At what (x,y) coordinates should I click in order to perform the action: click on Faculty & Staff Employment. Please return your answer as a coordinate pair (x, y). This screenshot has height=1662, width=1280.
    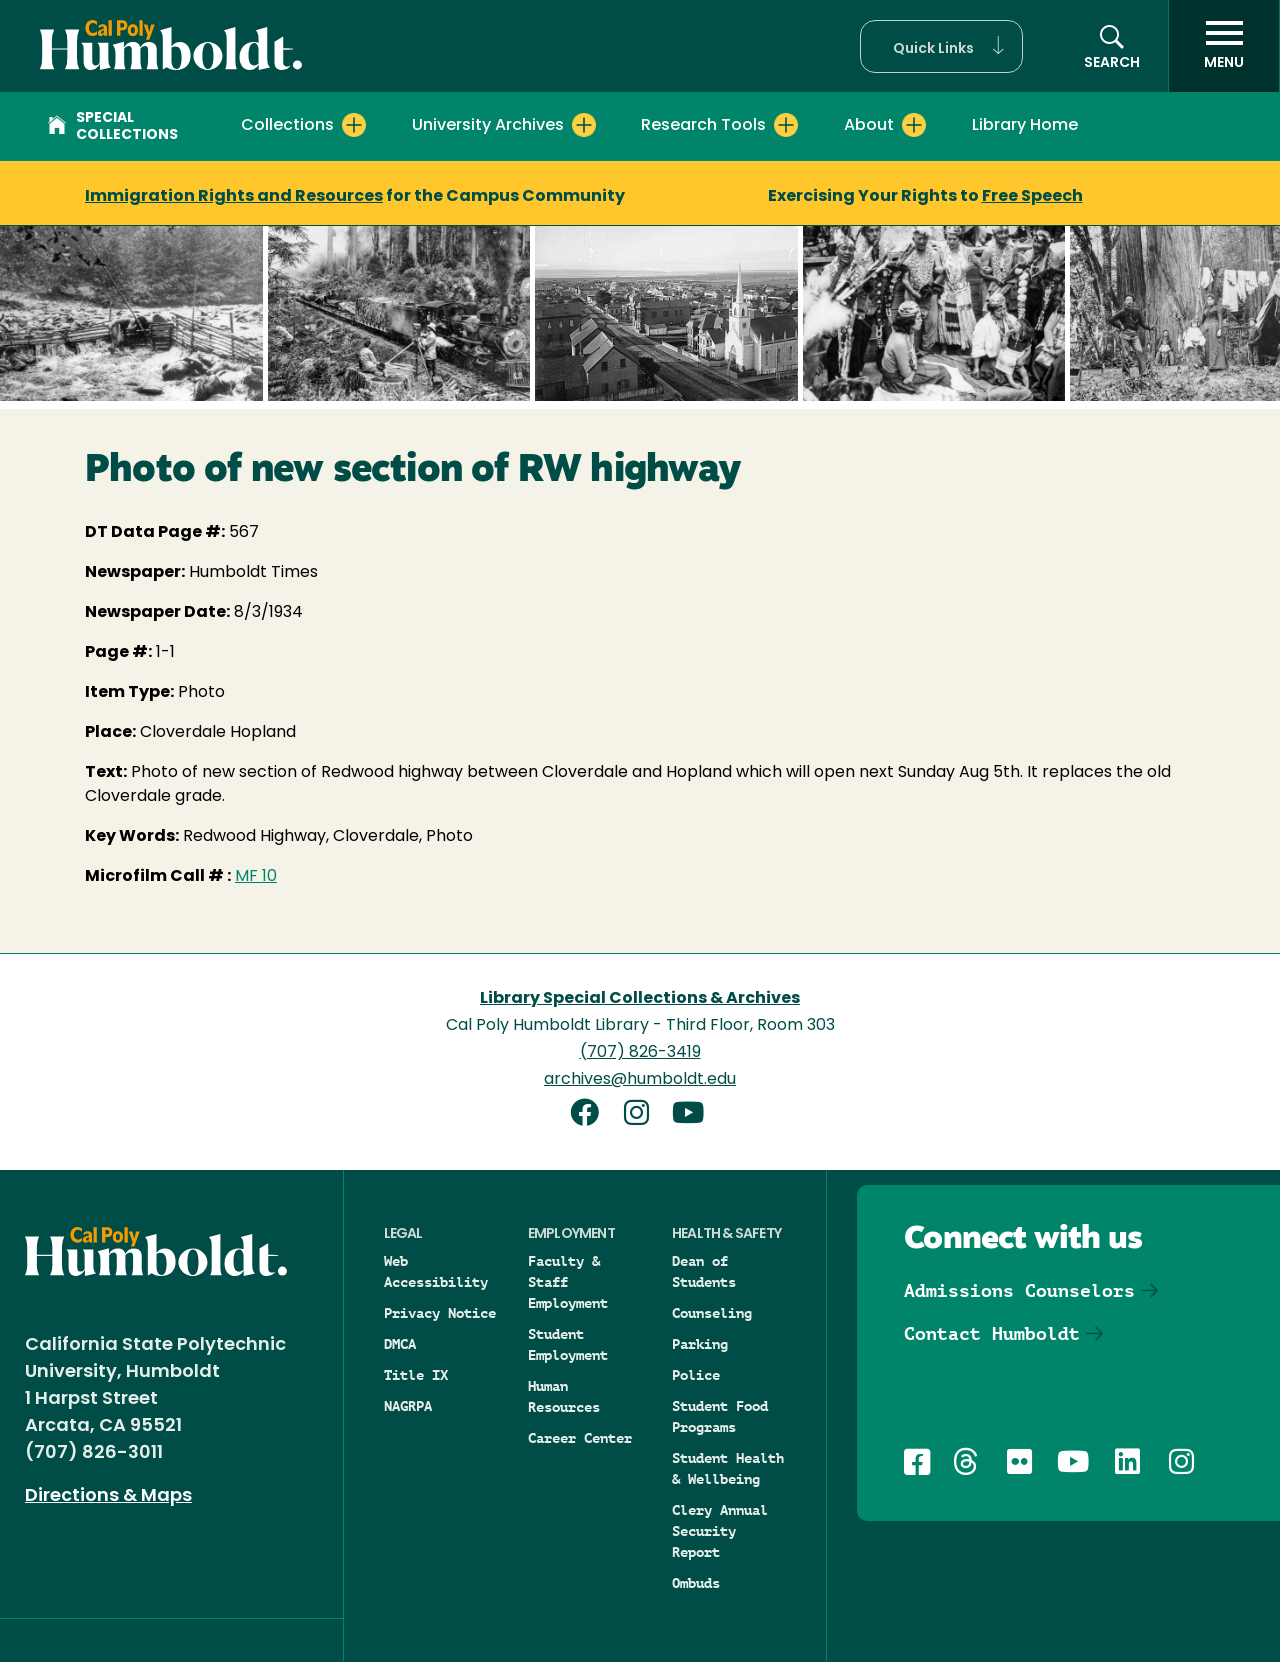
    Looking at the image, I should click on (568, 1282).